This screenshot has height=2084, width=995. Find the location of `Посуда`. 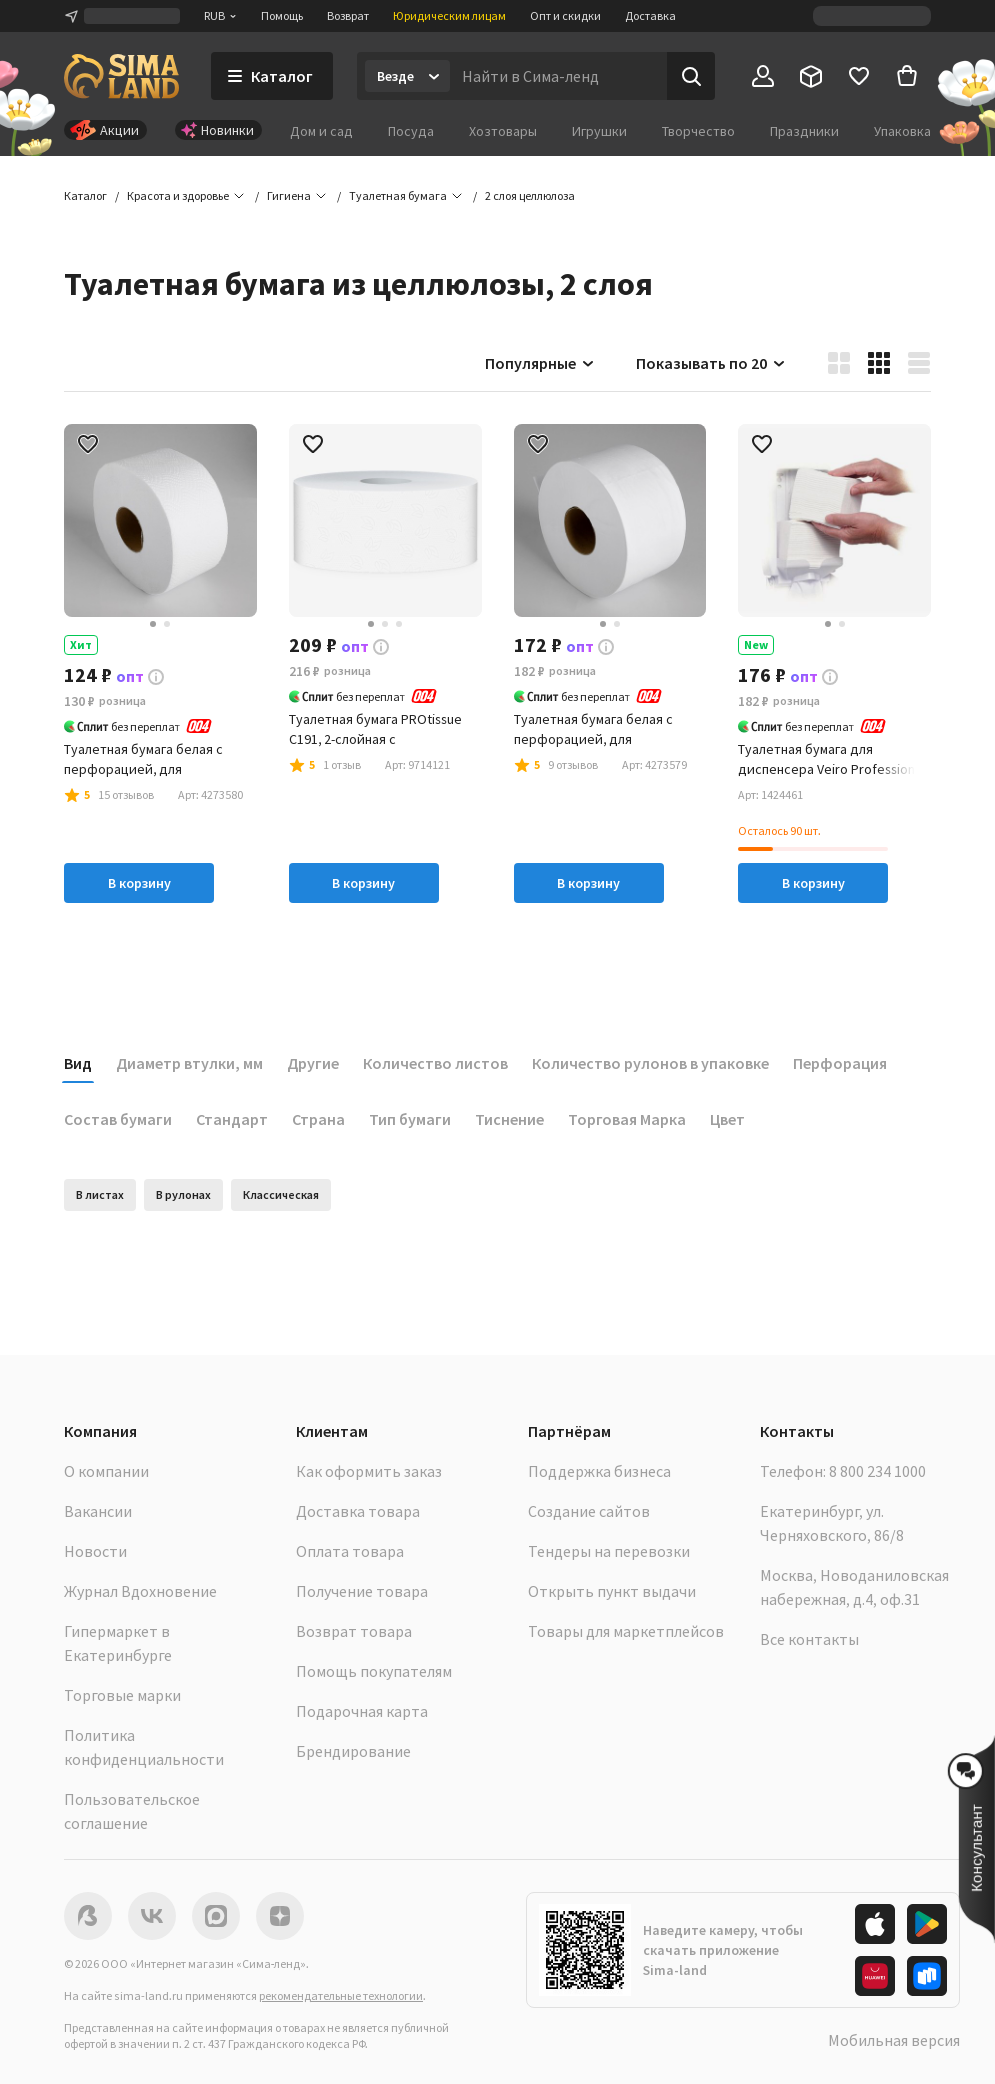

Посуда is located at coordinates (411, 131).